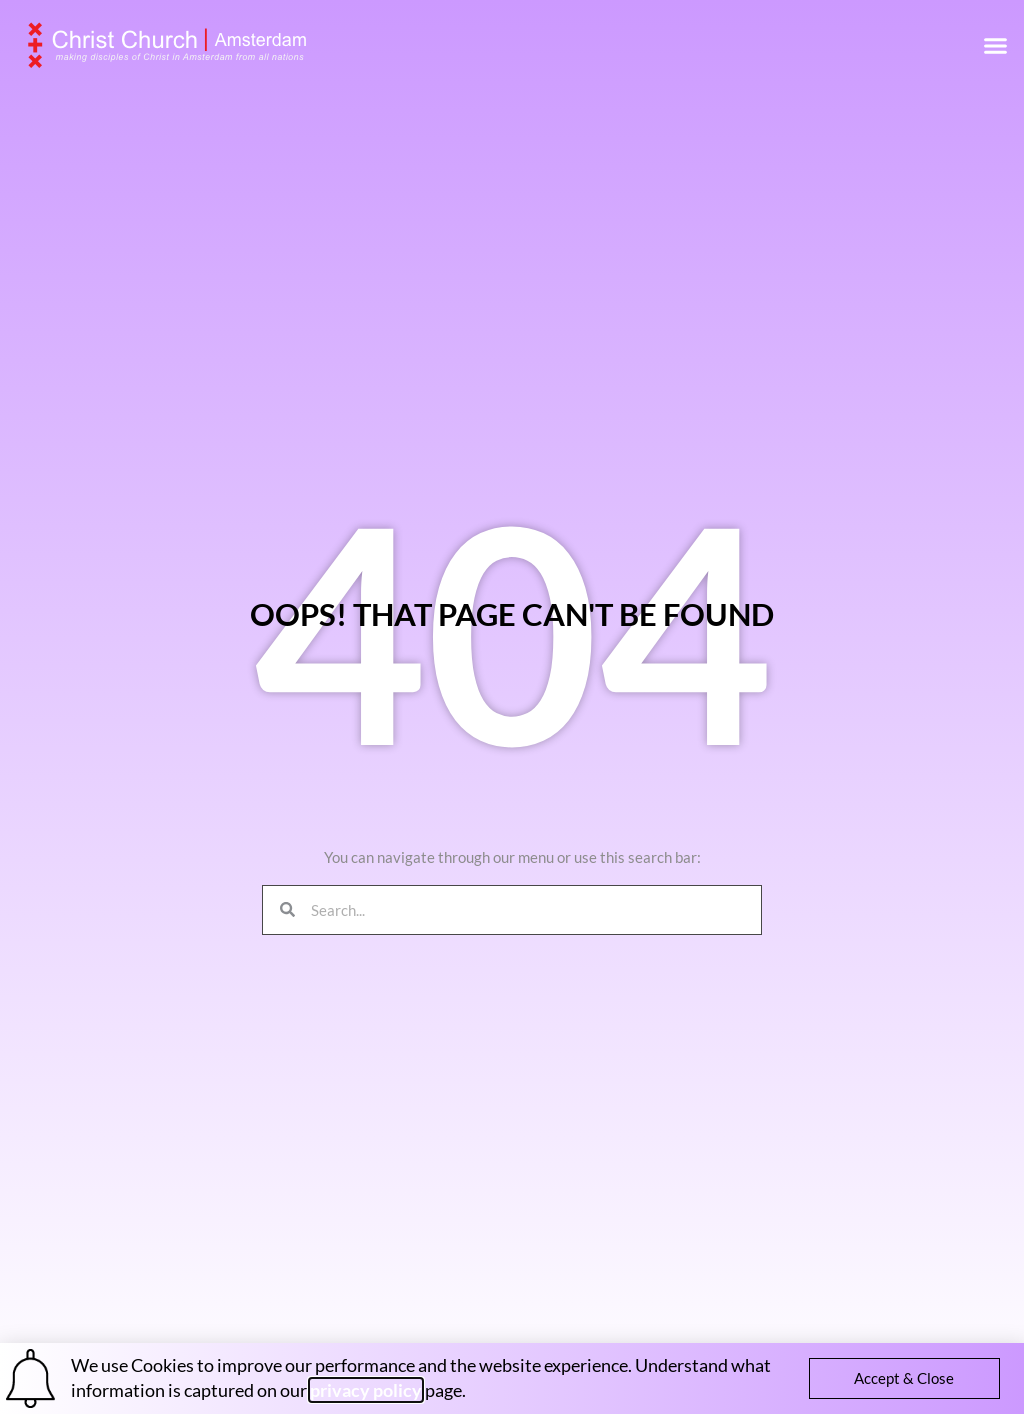 The width and height of the screenshot is (1024, 1414). I want to click on [button], so click(996, 45).